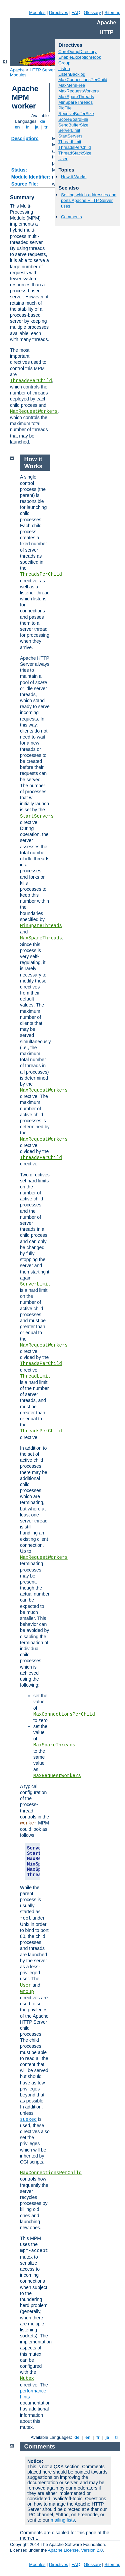  I want to click on How it Works, so click(73, 176).